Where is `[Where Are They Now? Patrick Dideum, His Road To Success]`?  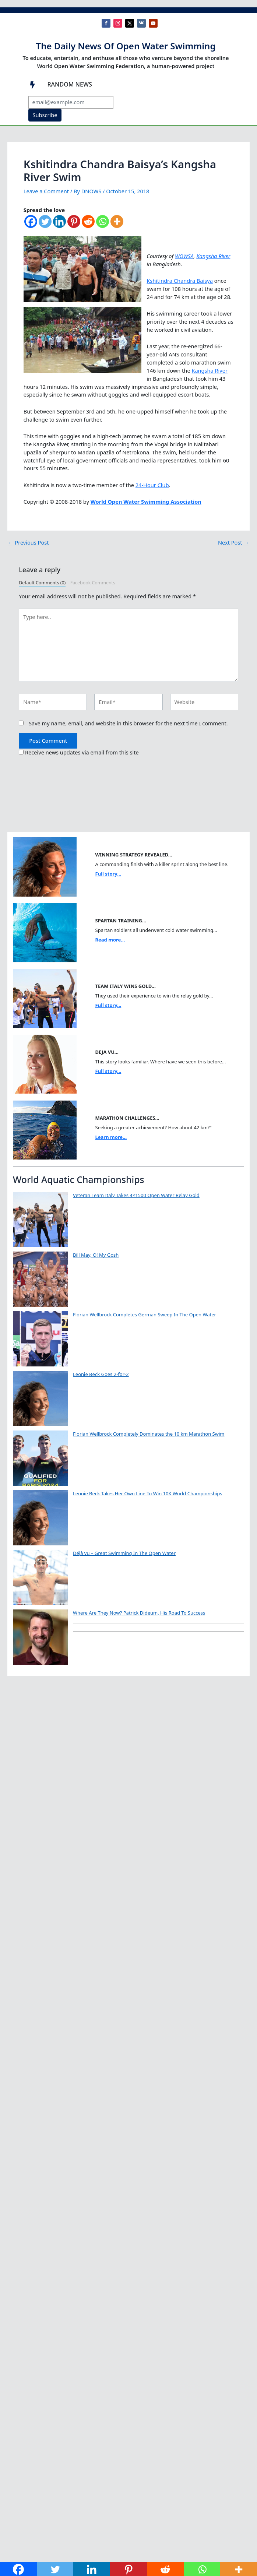 [Where Are They Now? Patrick Dideum, His Road To Success] is located at coordinates (40, 1637).